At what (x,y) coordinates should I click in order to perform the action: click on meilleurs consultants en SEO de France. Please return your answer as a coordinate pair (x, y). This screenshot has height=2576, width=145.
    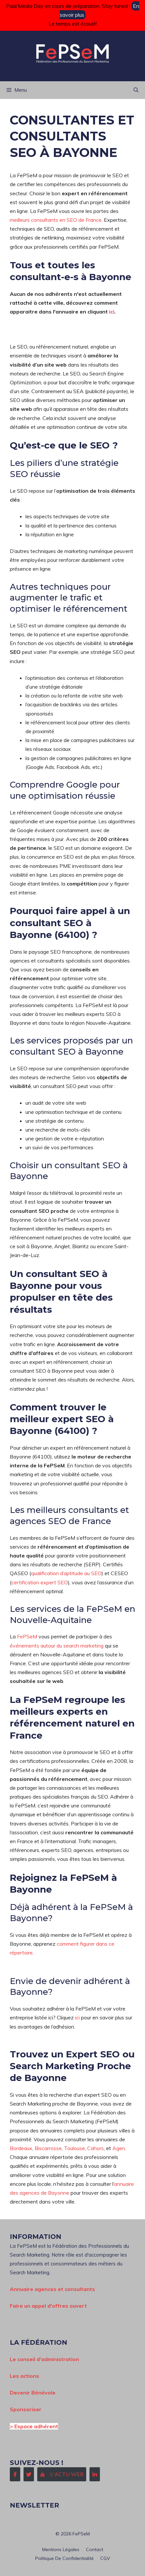
    Looking at the image, I should click on (56, 220).